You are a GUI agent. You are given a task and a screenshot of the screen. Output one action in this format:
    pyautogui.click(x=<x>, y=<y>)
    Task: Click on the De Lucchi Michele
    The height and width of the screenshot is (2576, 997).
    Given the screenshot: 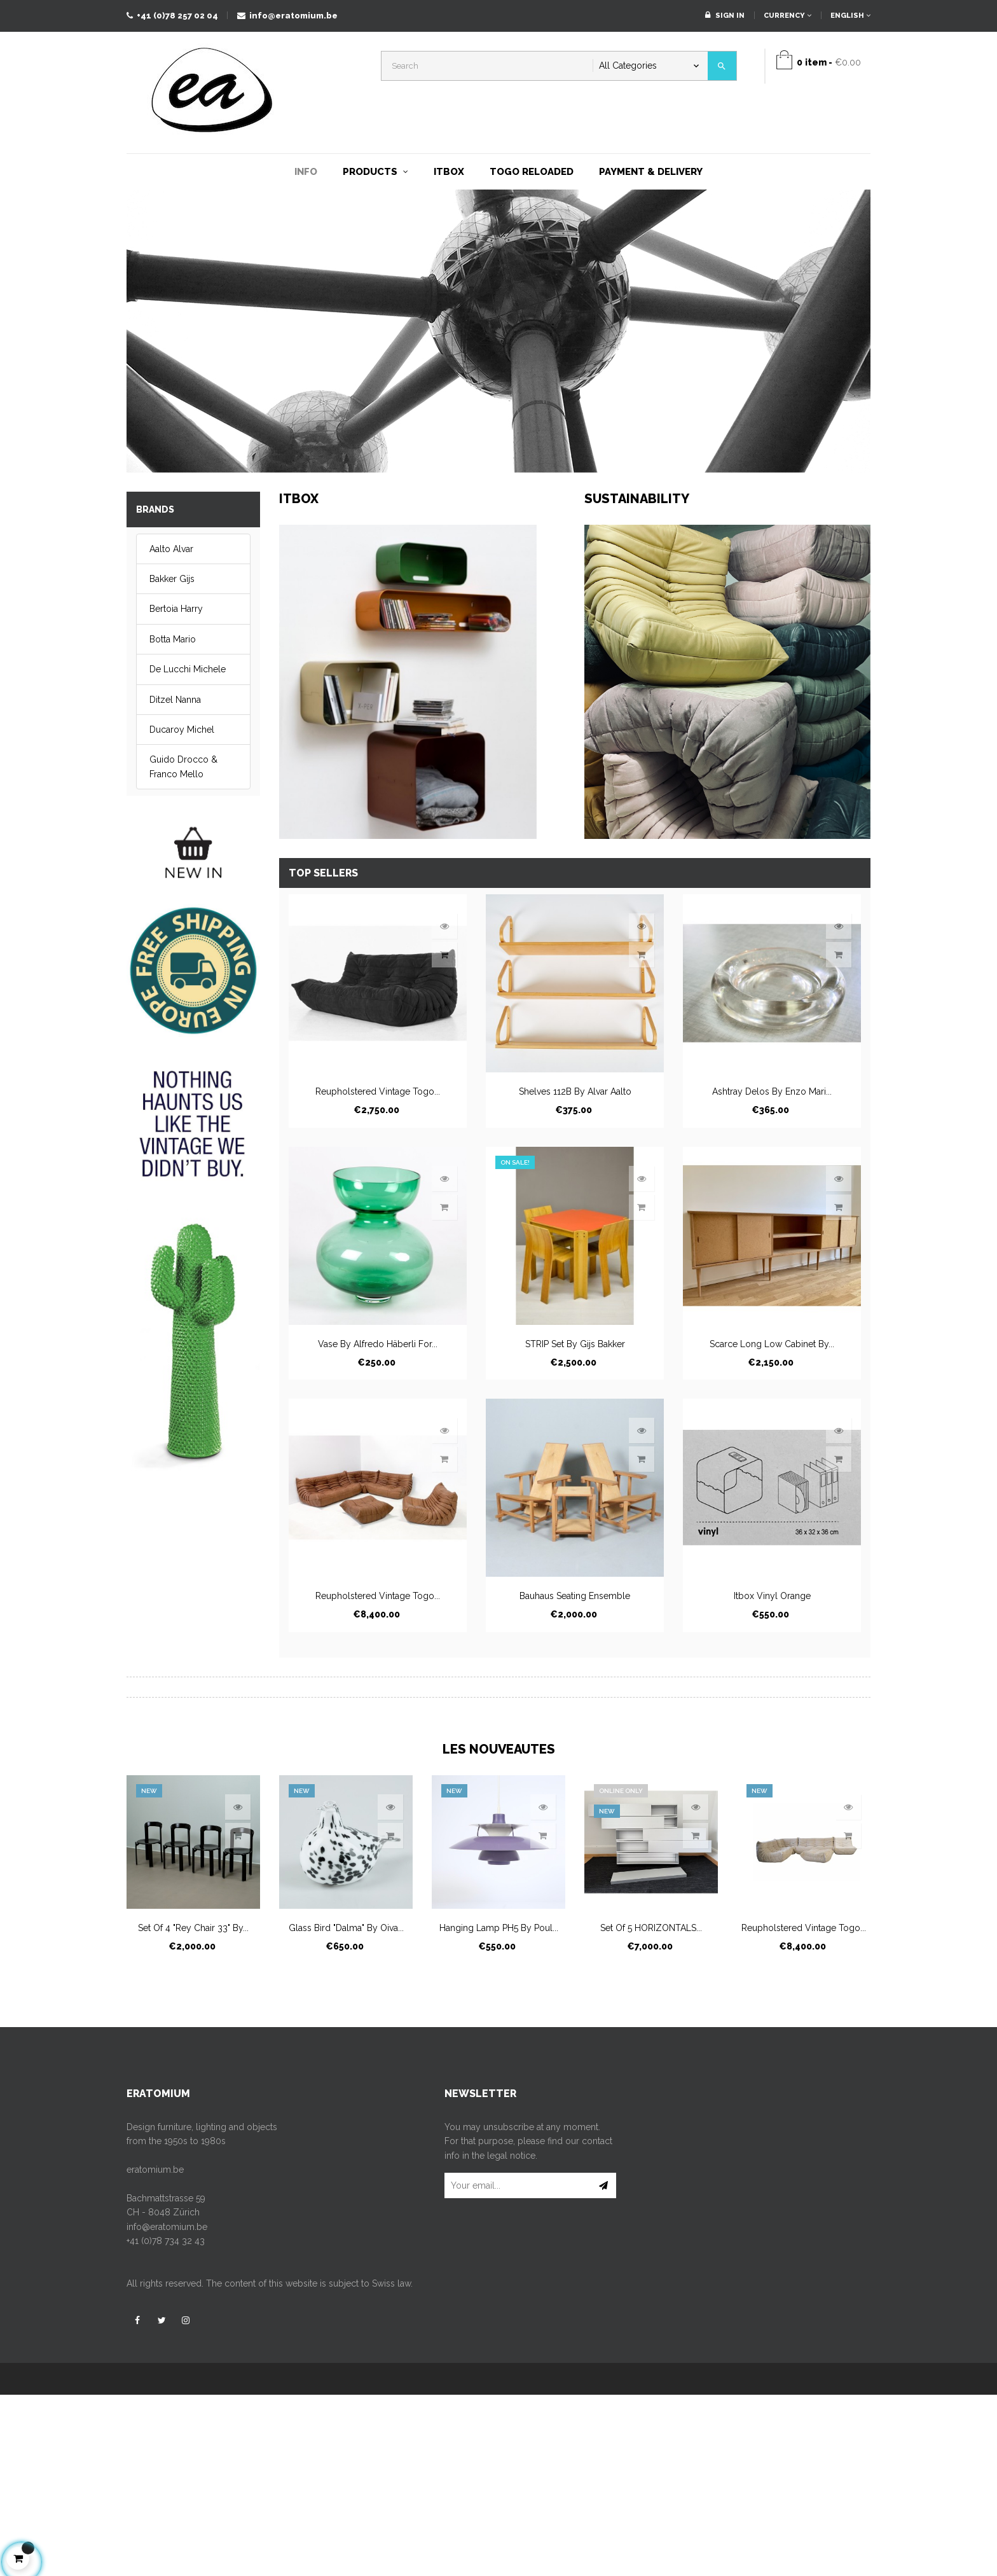 What is the action you would take?
    pyautogui.click(x=187, y=669)
    